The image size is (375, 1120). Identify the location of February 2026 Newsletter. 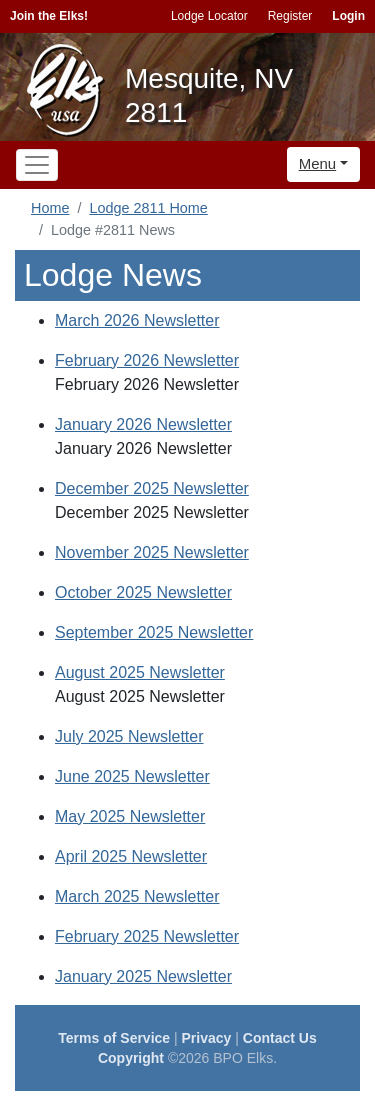
(147, 360).